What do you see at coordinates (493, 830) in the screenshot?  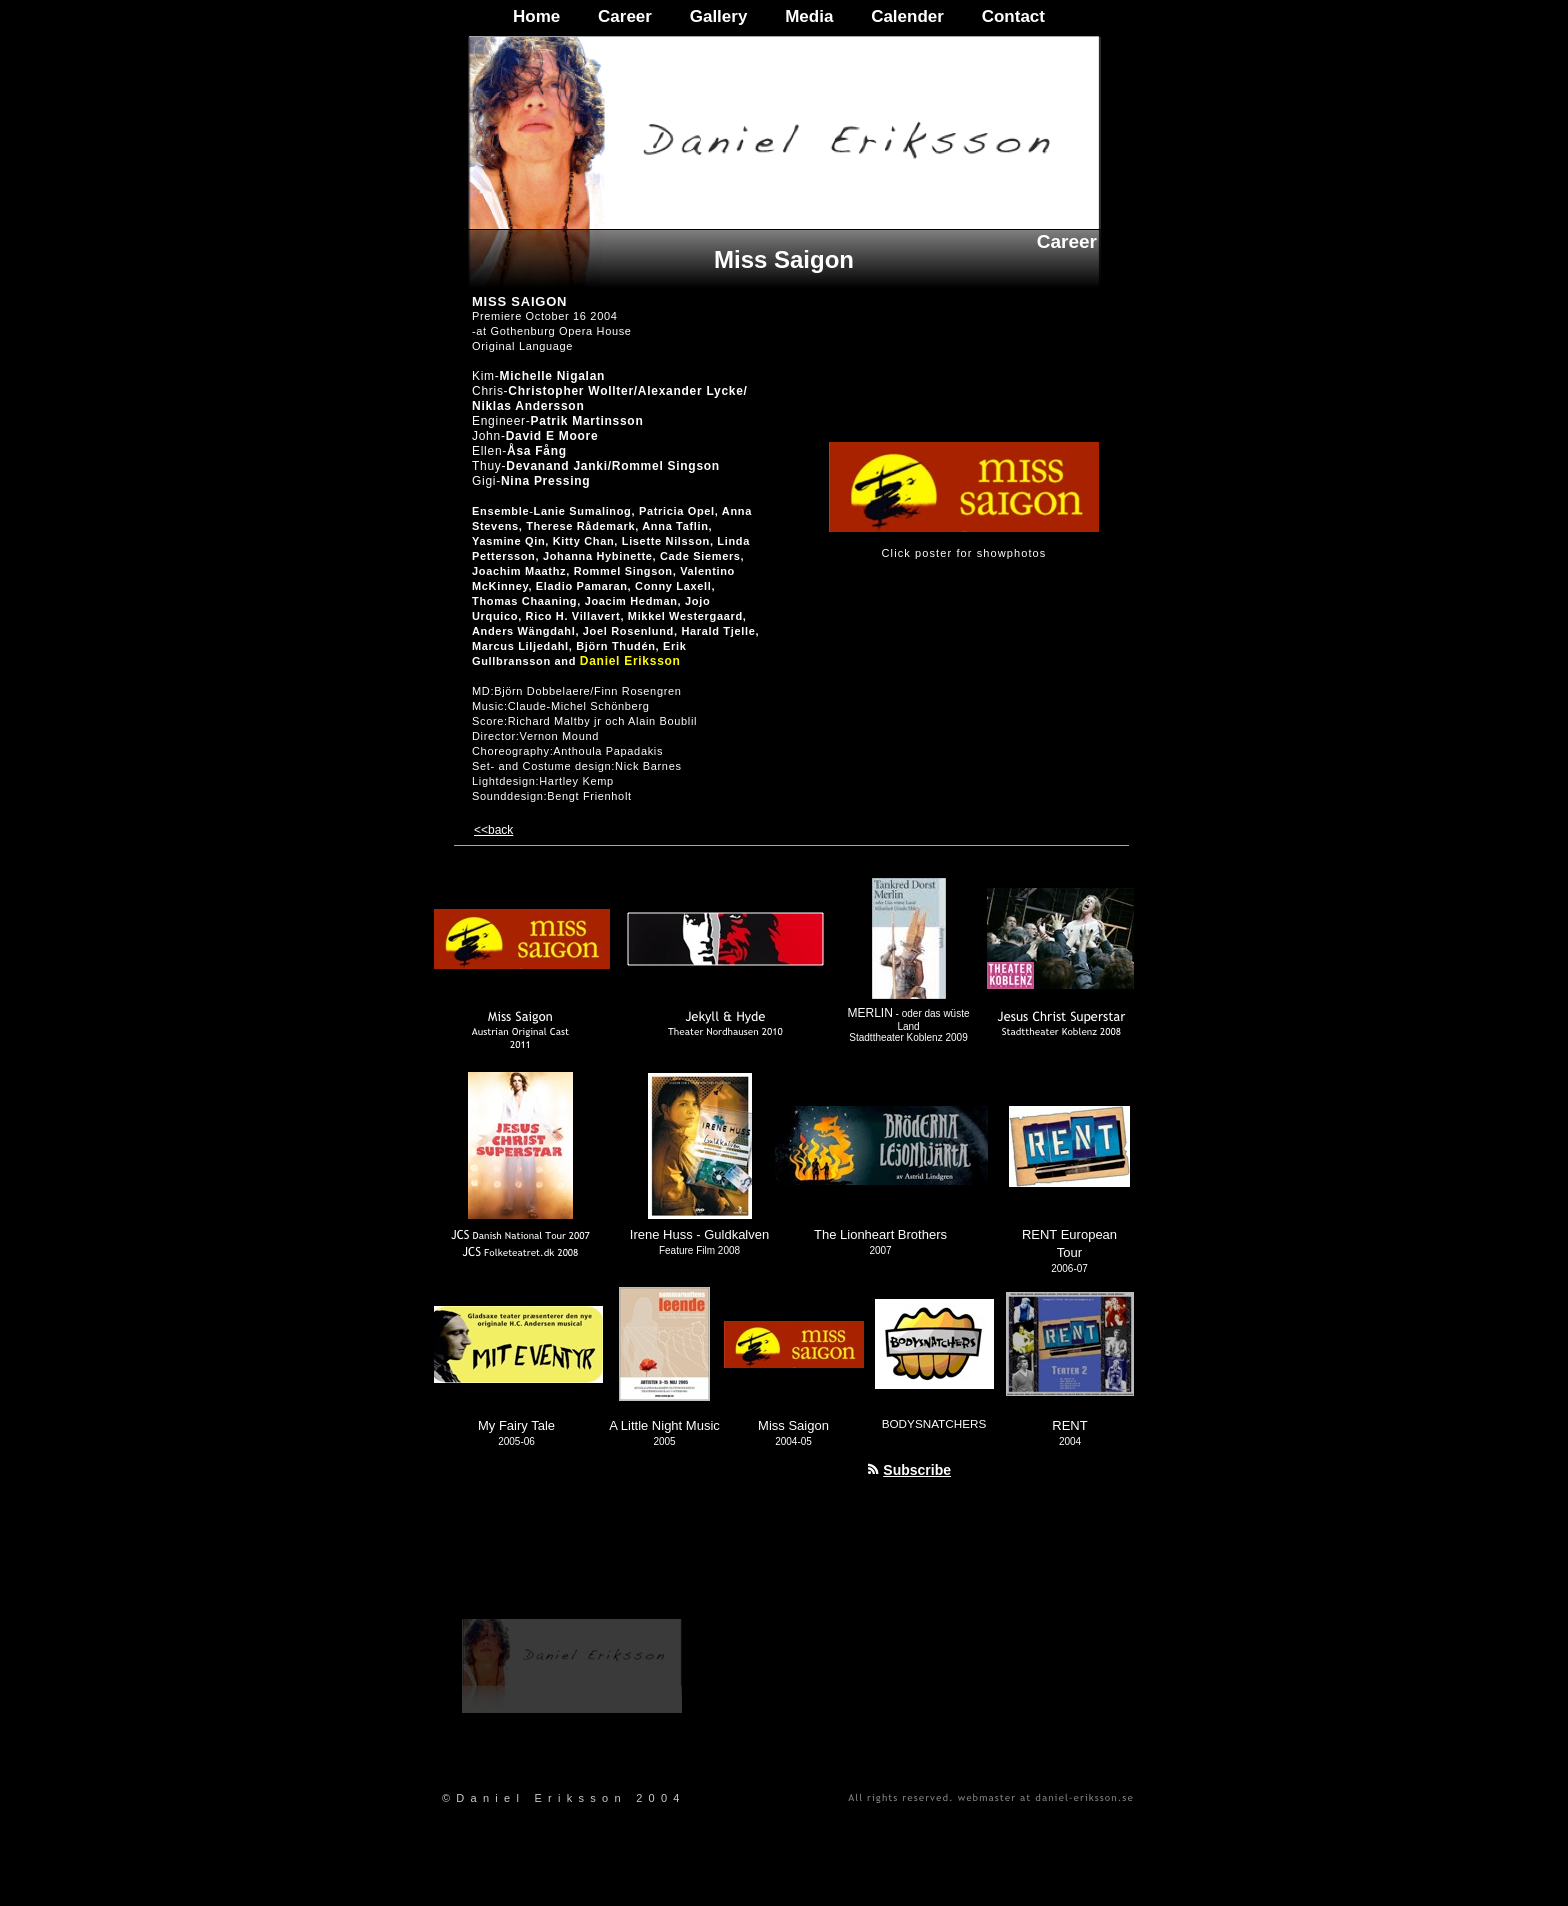 I see `<<back` at bounding box center [493, 830].